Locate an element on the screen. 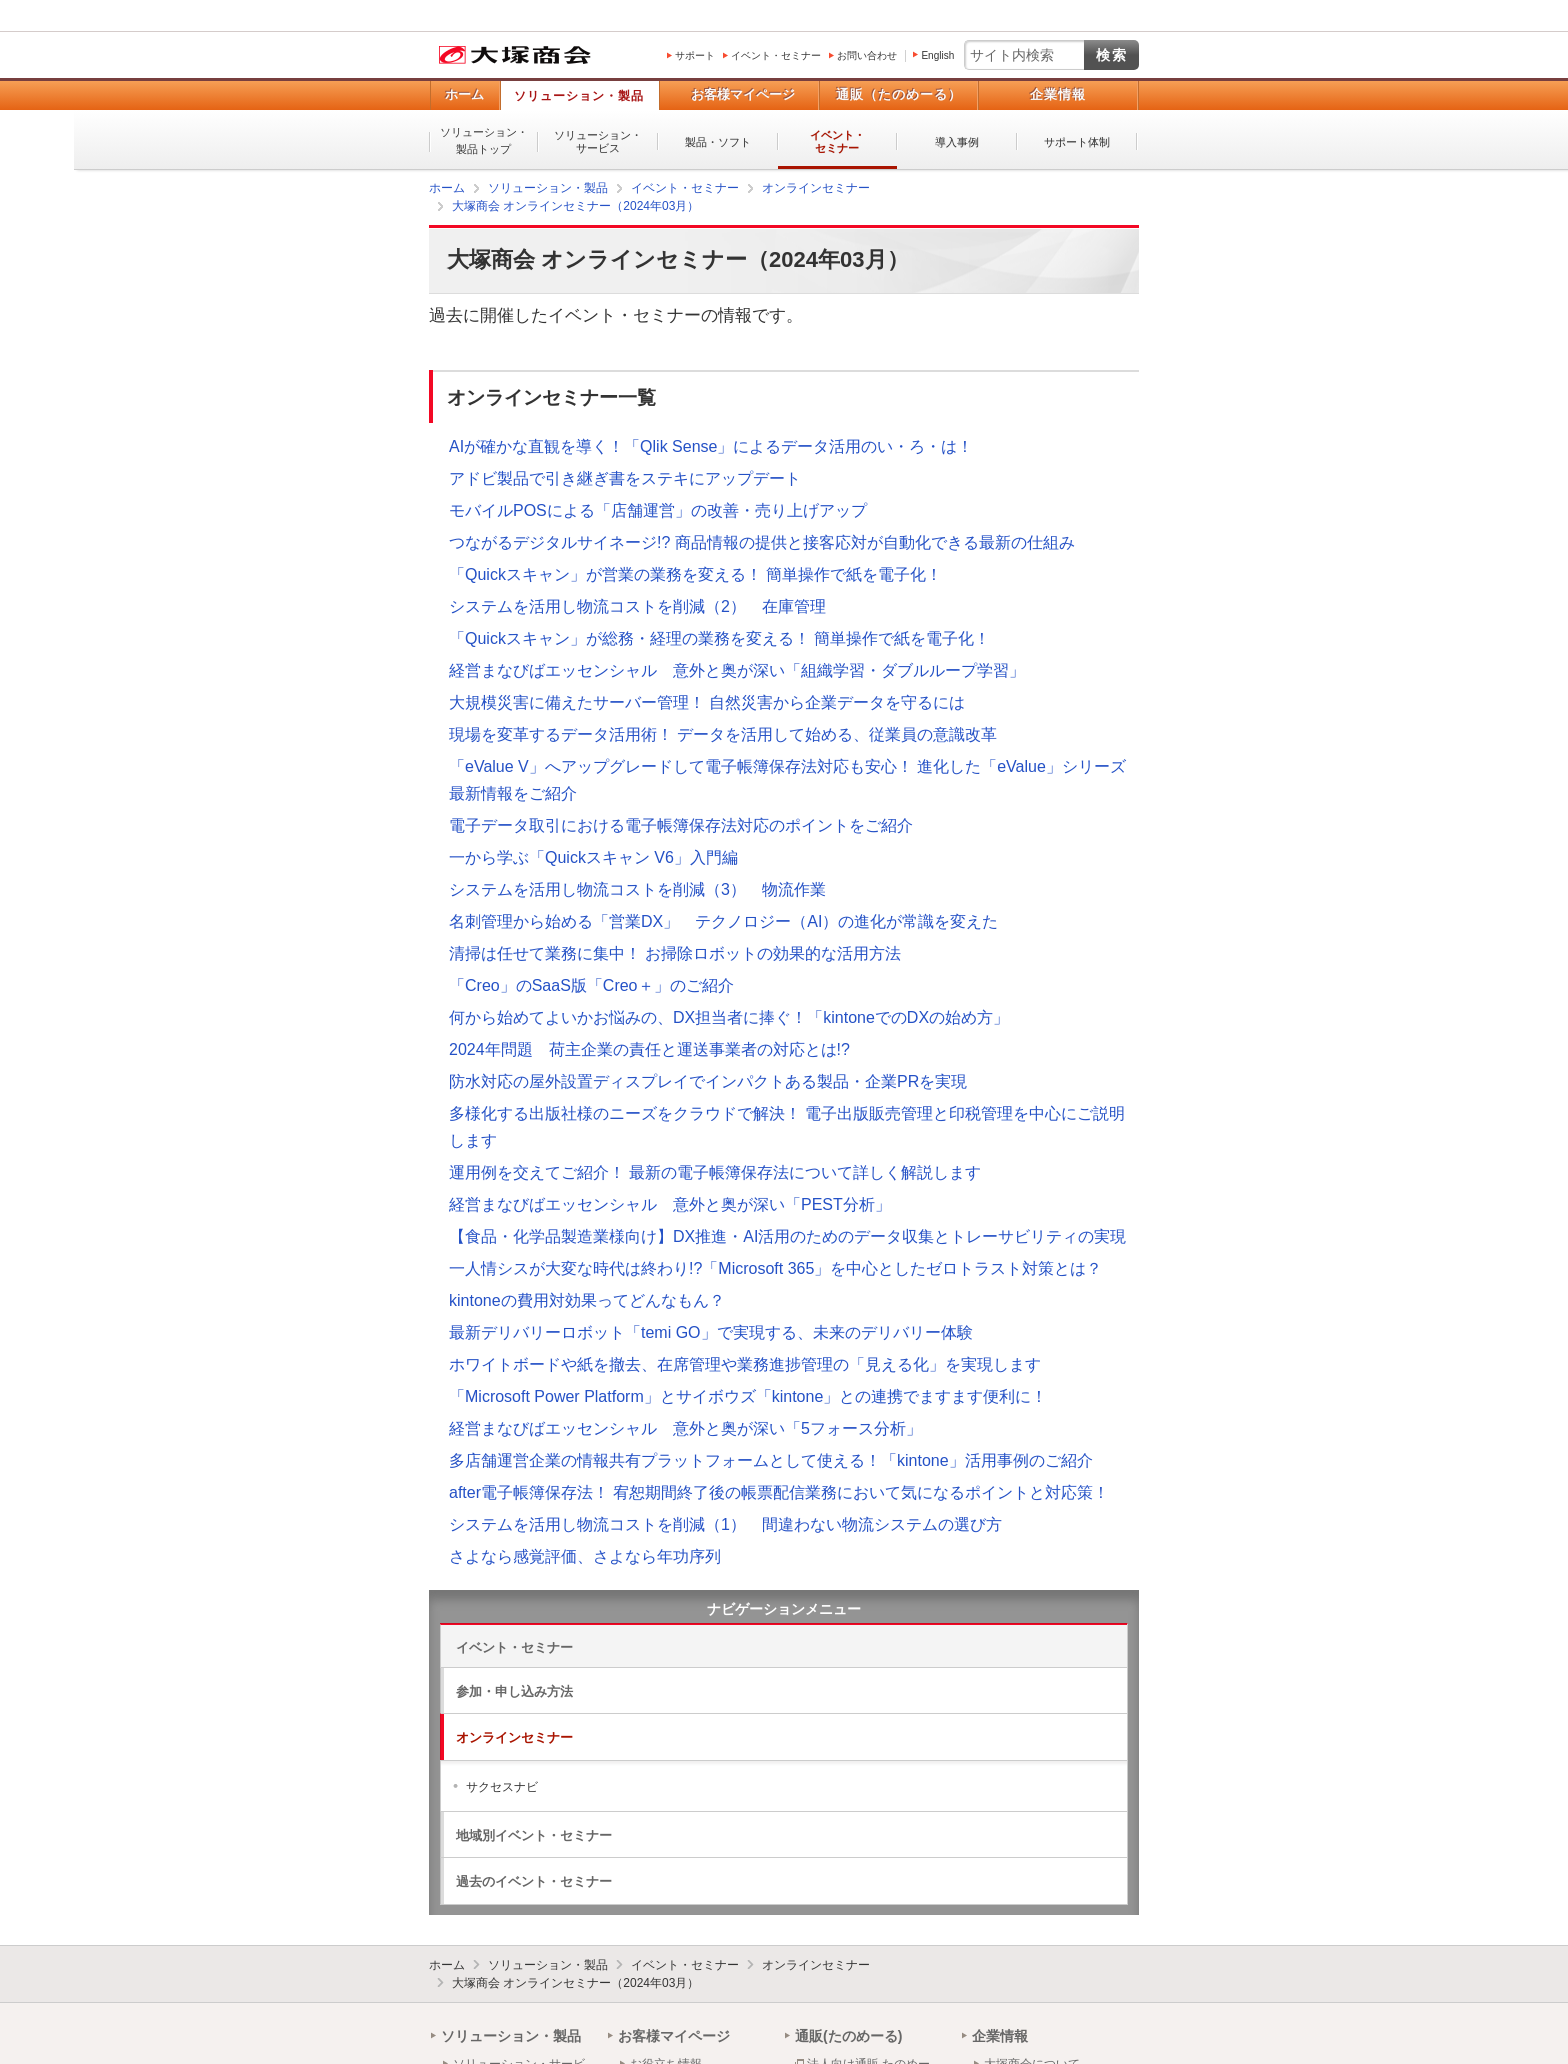 The height and width of the screenshot is (2064, 1568). ホーム is located at coordinates (464, 94).